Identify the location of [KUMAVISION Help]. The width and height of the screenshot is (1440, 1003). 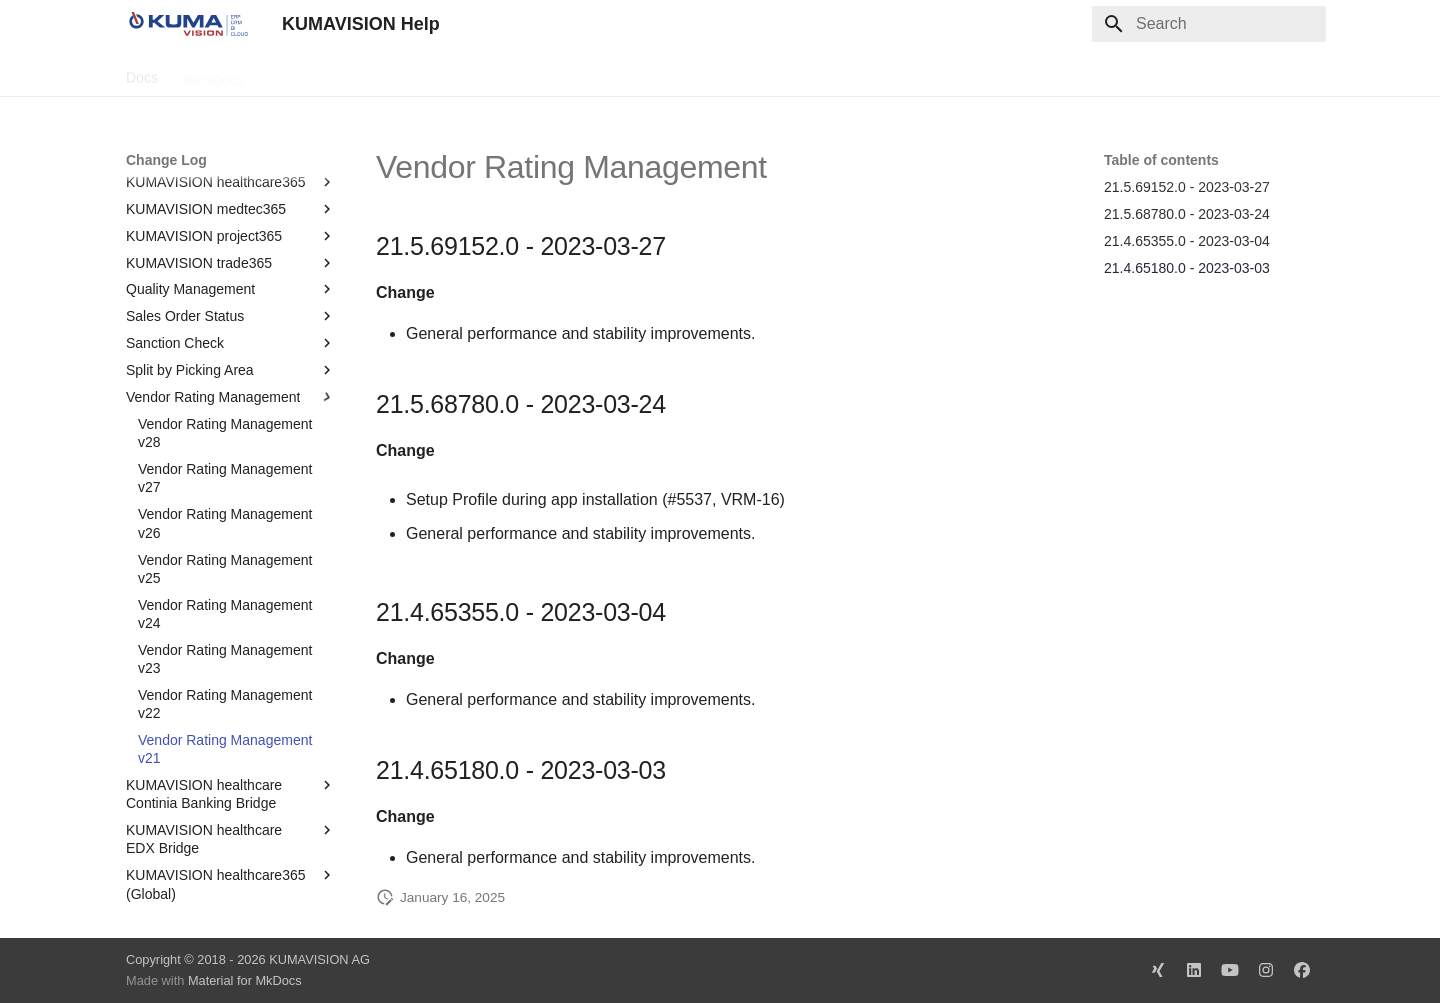
(188, 24).